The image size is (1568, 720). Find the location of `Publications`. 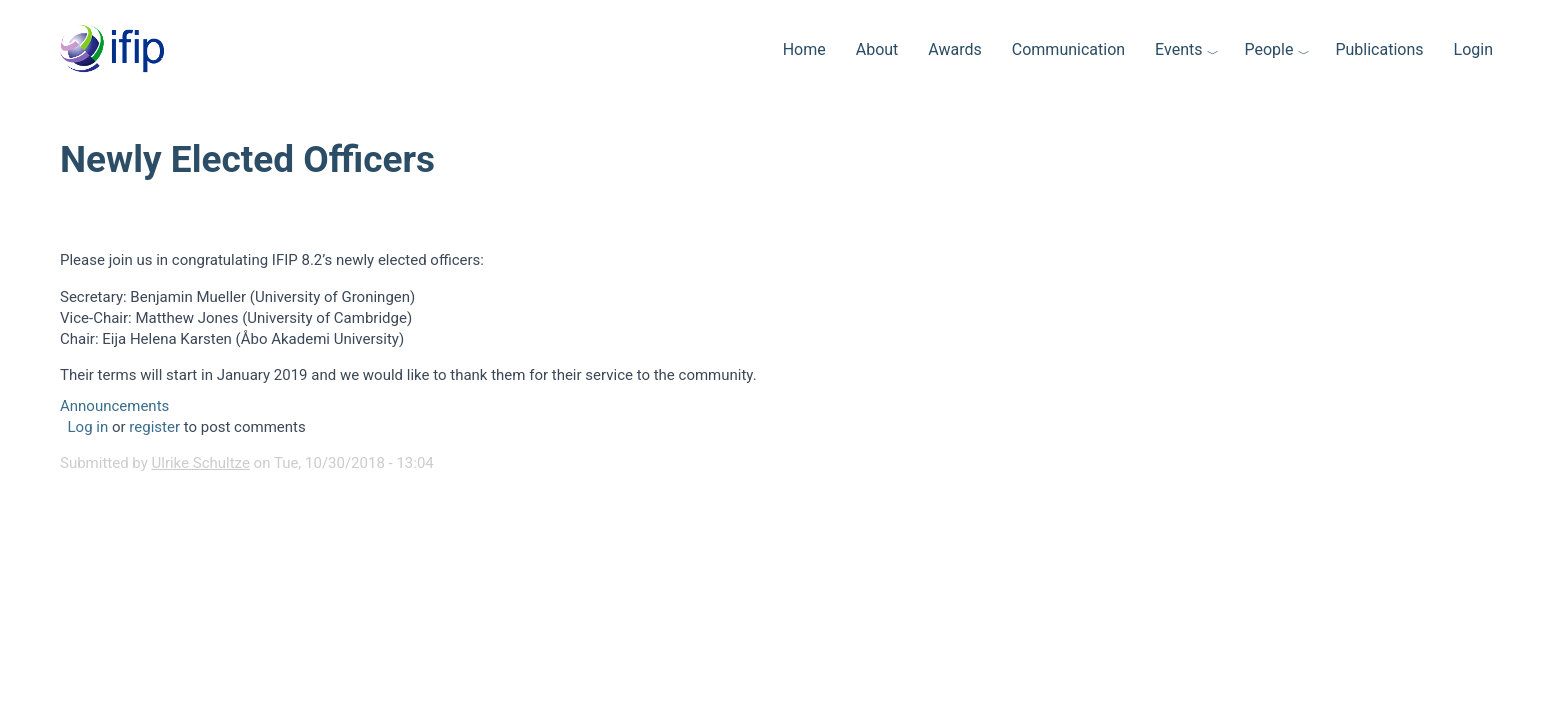

Publications is located at coordinates (1379, 49).